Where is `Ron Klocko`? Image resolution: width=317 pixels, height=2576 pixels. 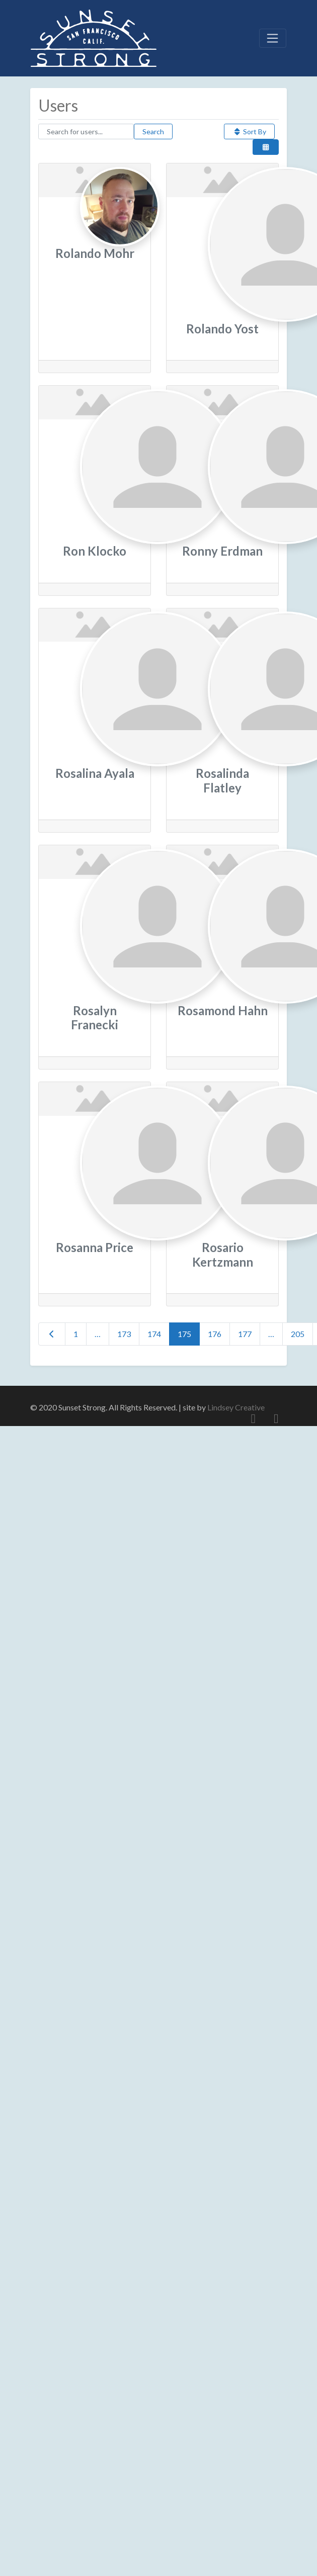
Ron Klocko is located at coordinates (94, 551).